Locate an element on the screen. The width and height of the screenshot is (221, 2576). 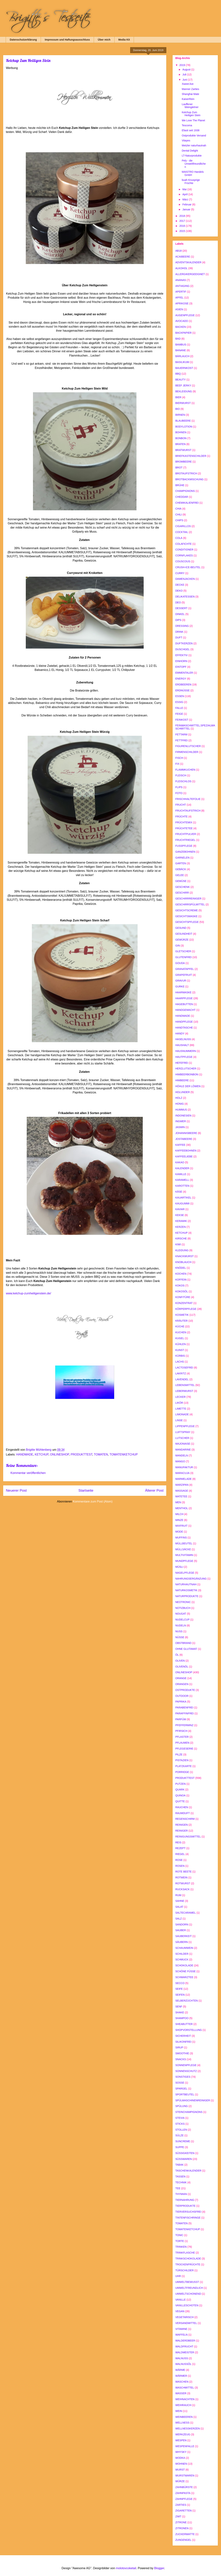
SHOPVORSTELLUNG is located at coordinates (188, 2029).